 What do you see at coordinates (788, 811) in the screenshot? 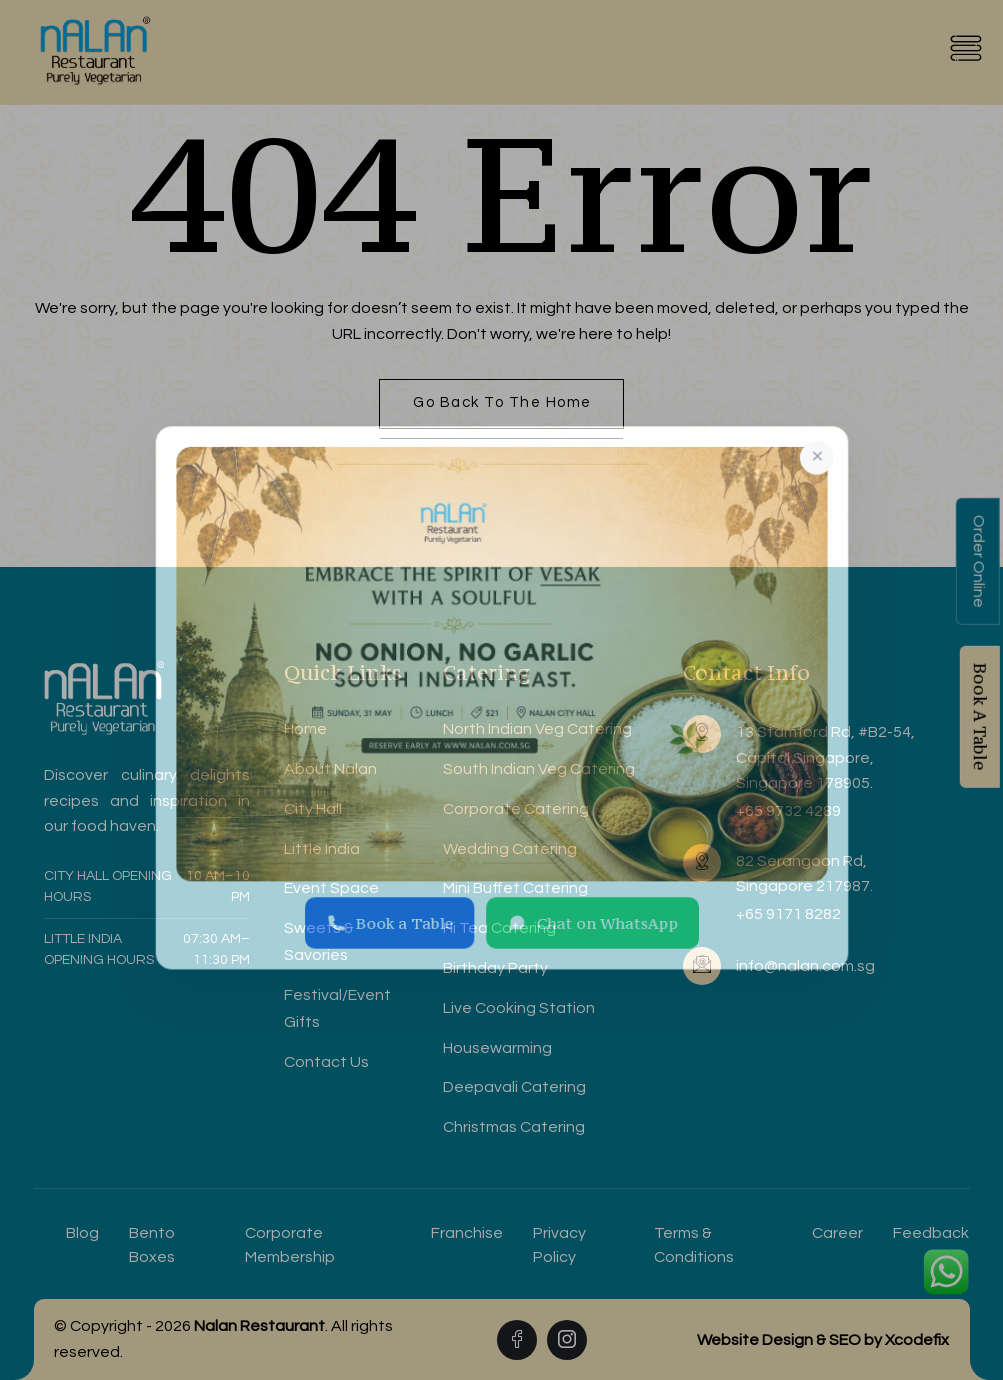
I see `+65 9732 4289` at bounding box center [788, 811].